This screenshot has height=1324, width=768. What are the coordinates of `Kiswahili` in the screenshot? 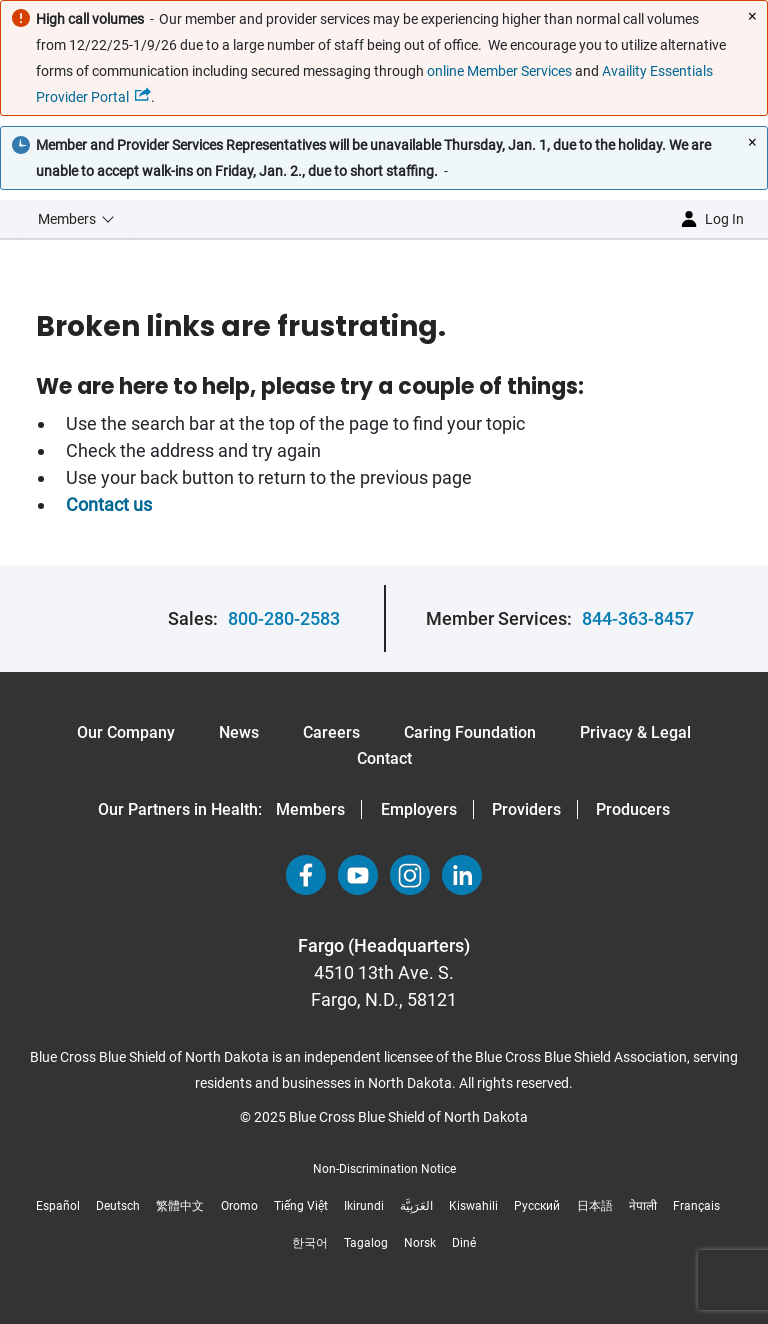 It's located at (473, 1206).